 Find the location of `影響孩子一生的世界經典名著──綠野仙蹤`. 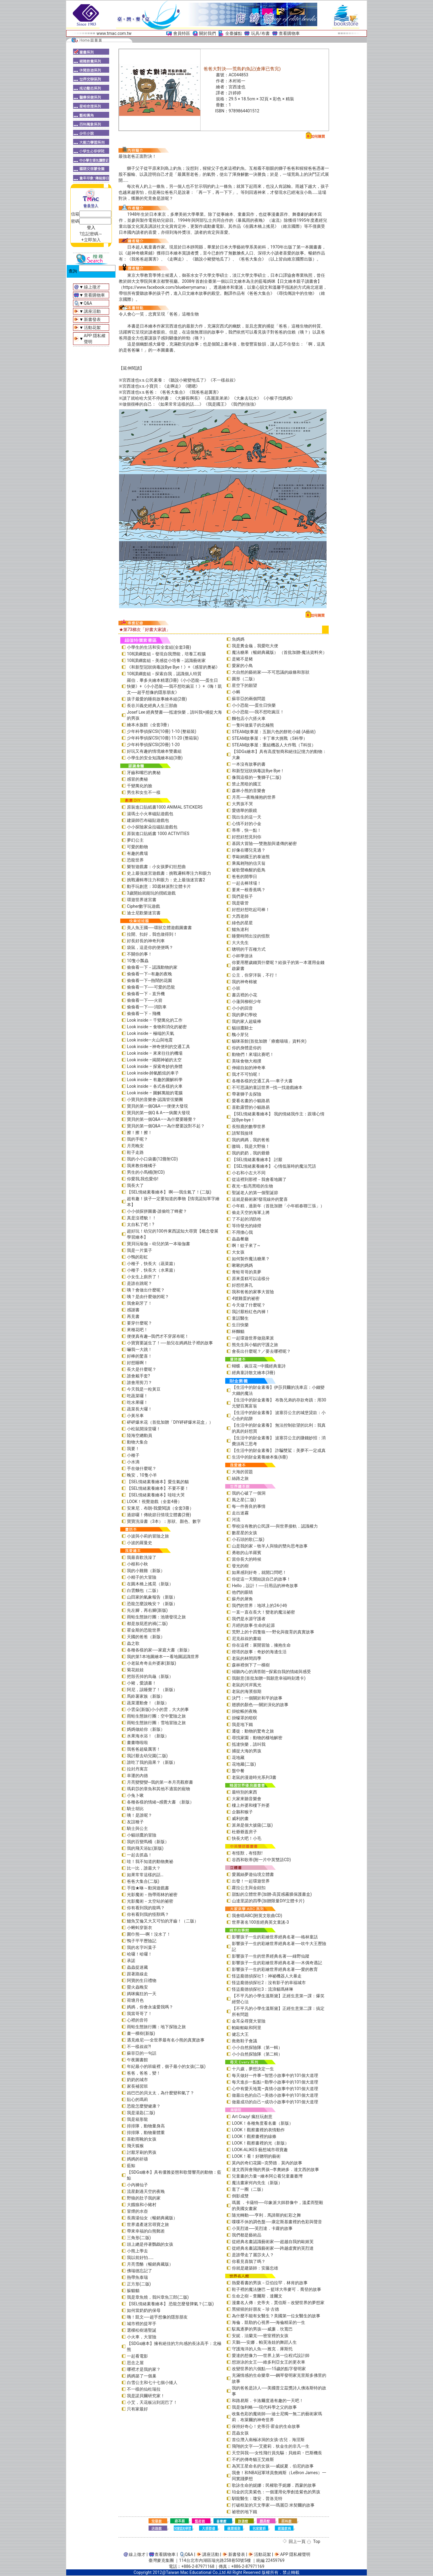

影響孩子一生的世界經典名著──綠野仙蹤 is located at coordinates (270, 1956).